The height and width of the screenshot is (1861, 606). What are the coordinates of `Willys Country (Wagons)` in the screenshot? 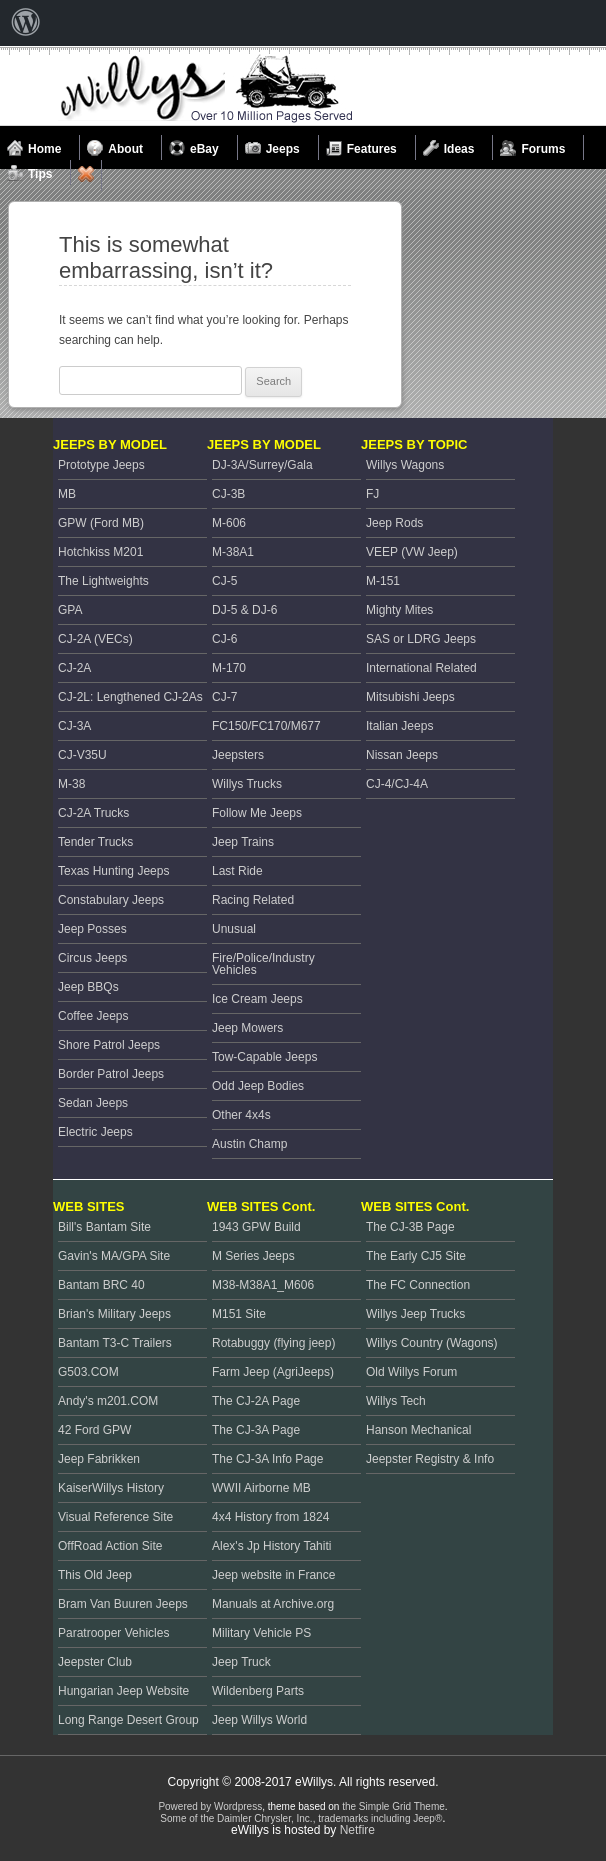 It's located at (432, 1343).